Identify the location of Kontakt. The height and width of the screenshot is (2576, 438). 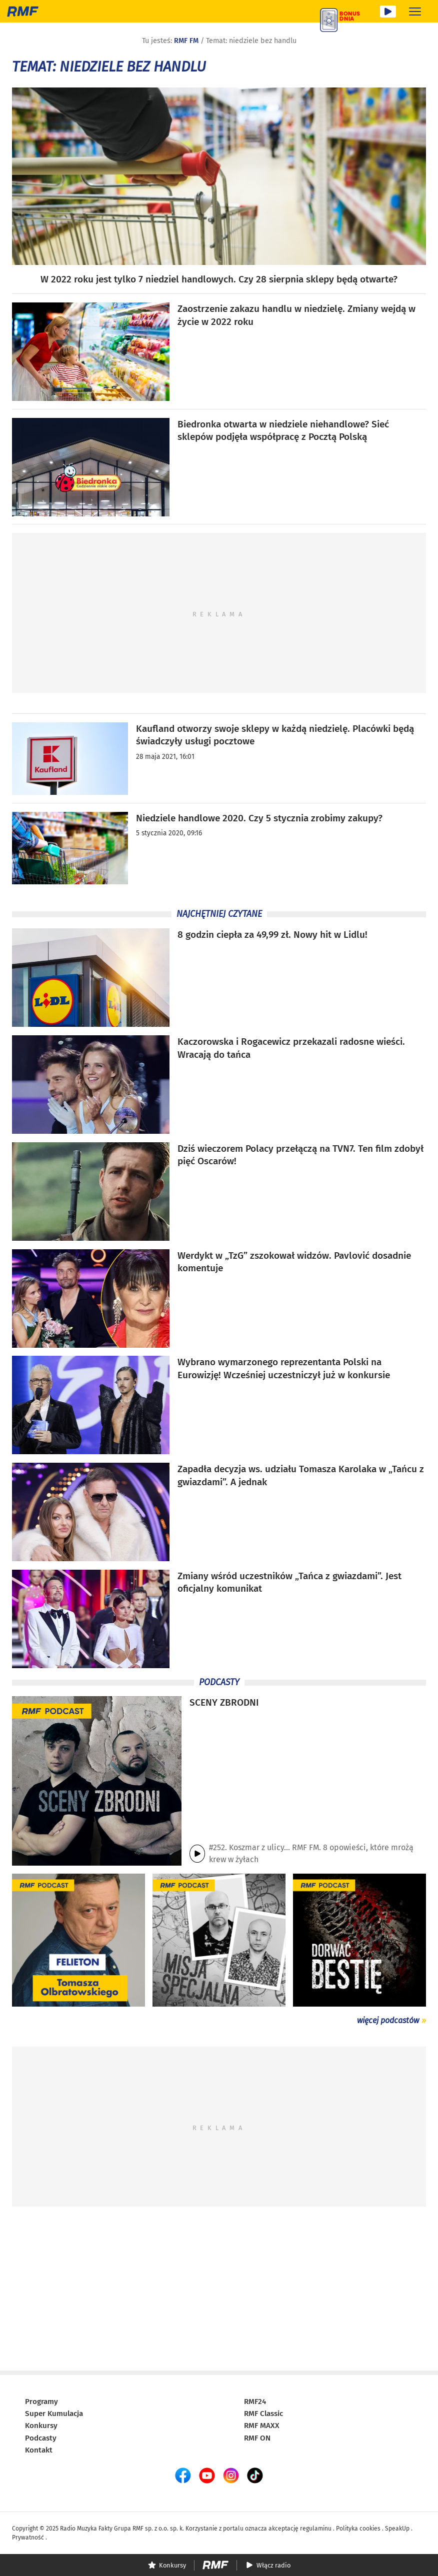
(38, 2450).